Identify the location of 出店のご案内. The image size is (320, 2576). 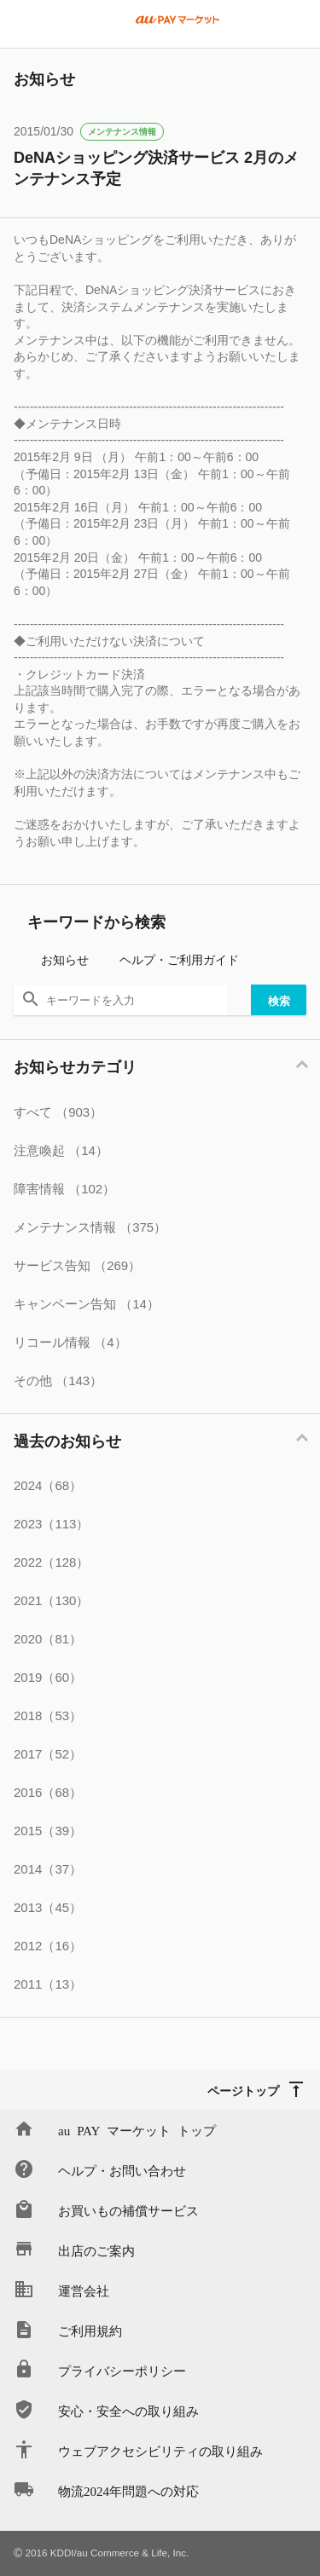
(96, 2250).